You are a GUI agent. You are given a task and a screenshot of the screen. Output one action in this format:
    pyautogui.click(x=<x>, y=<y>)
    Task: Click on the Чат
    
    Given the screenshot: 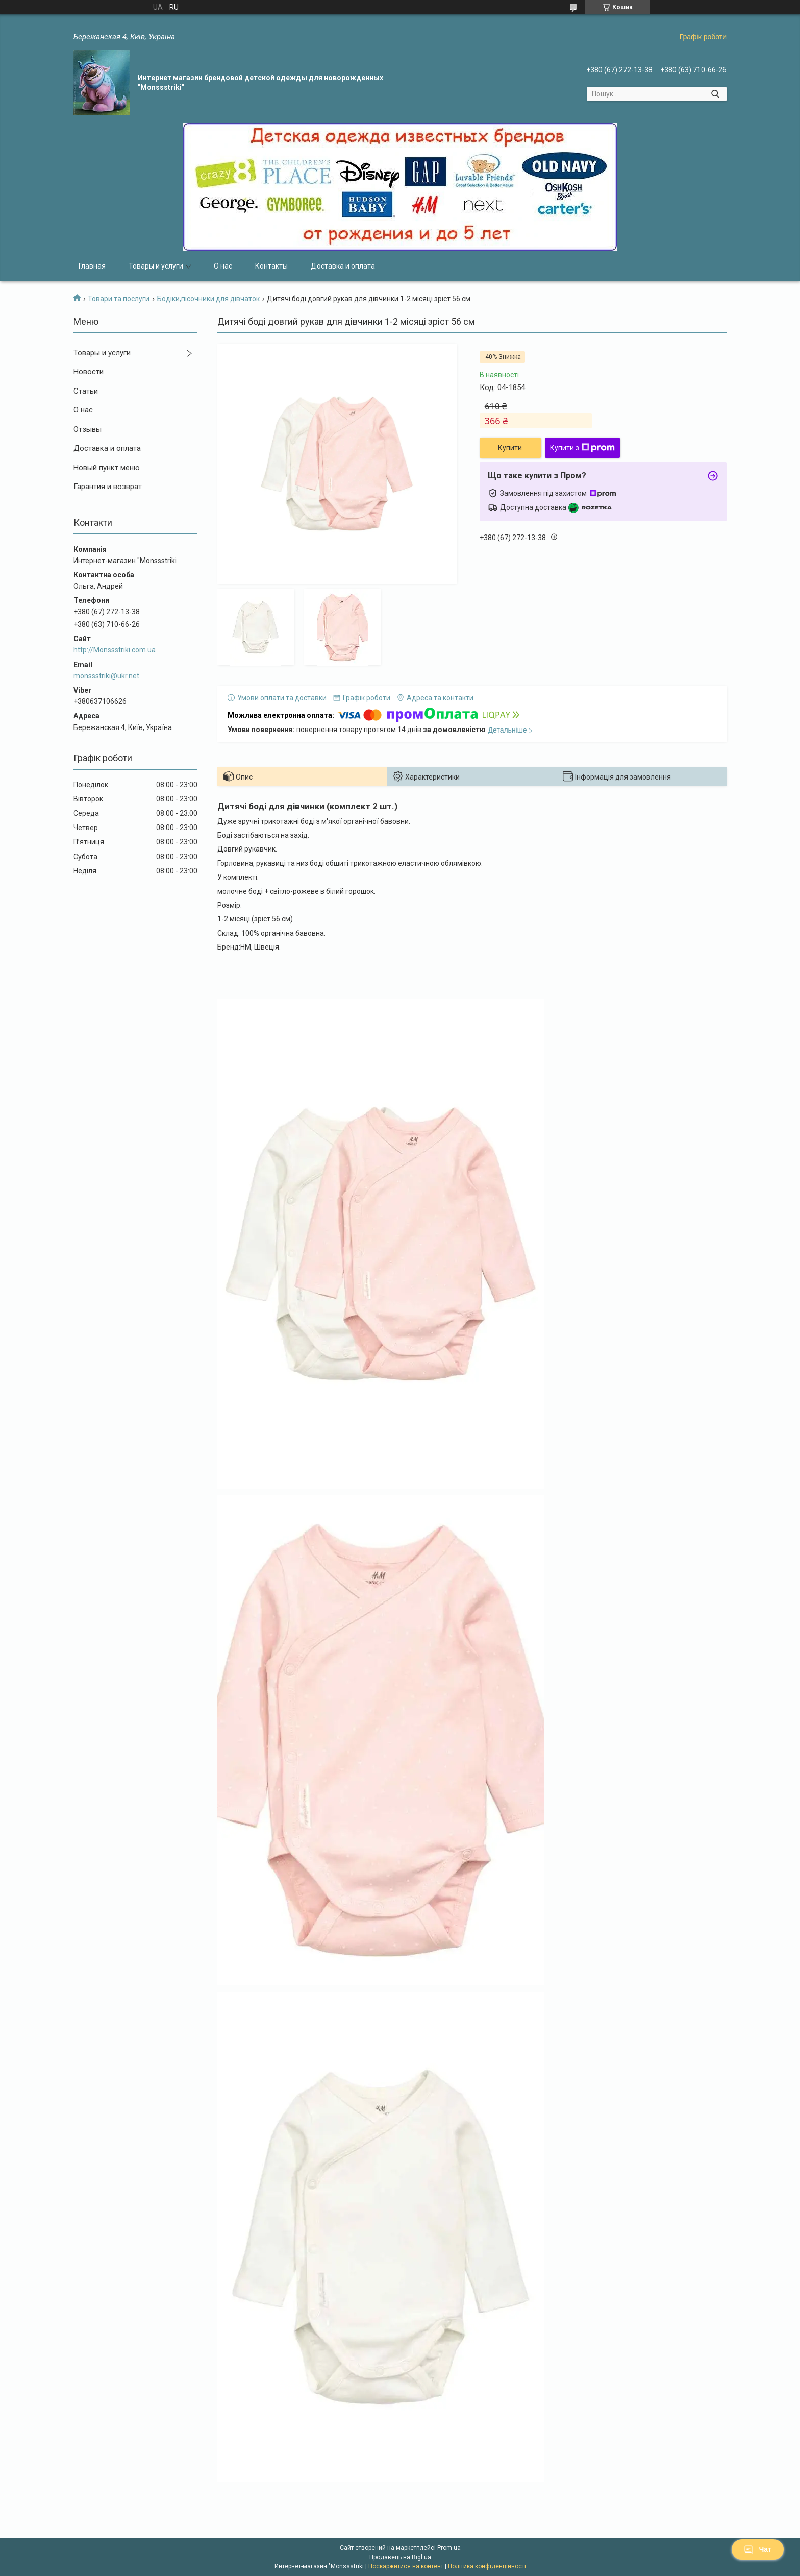 What is the action you would take?
    pyautogui.click(x=757, y=2549)
    